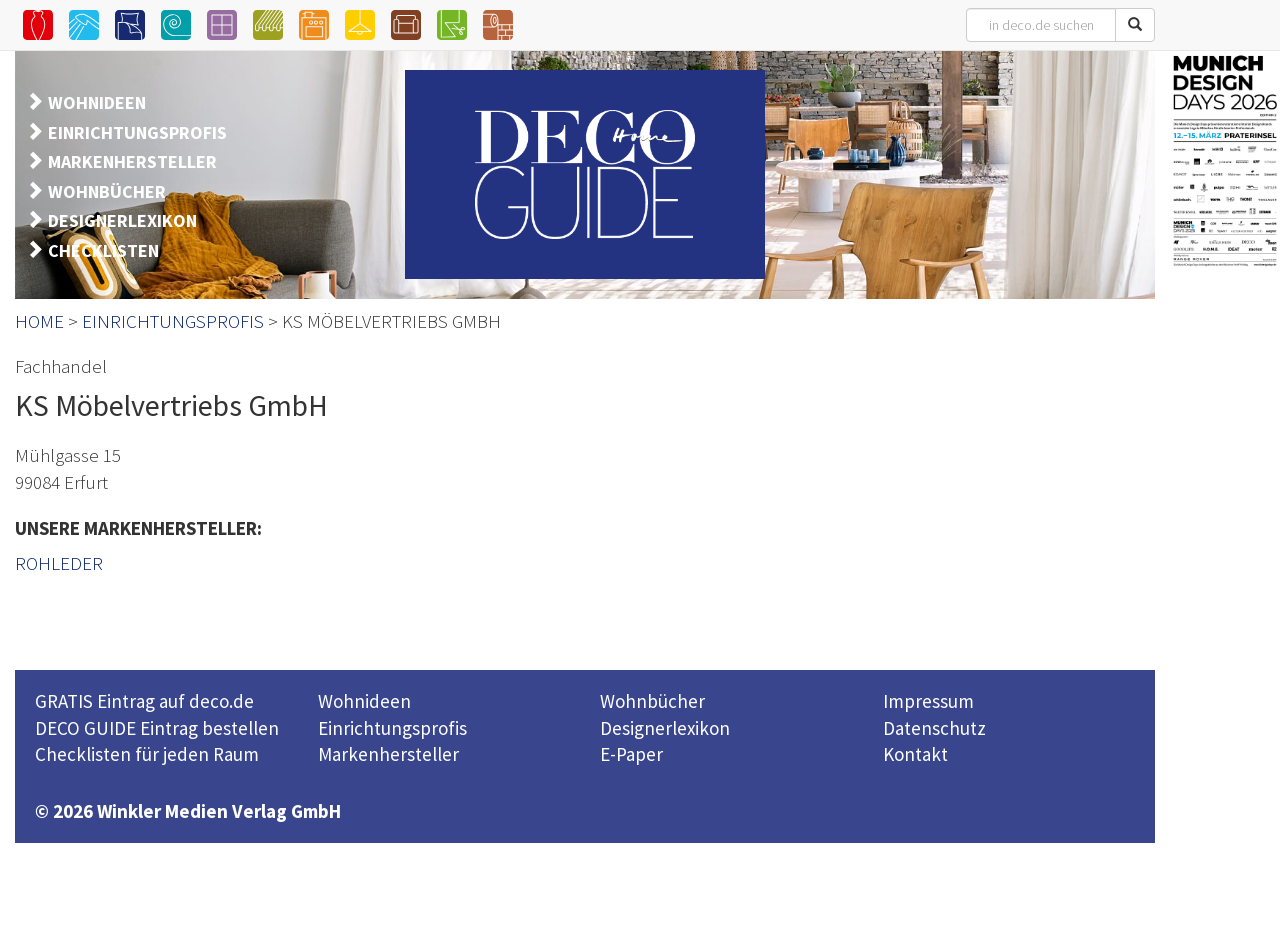 Image resolution: width=1280 pixels, height=943 pixels. I want to click on DESIGNERLEXIKON, so click(122, 220).